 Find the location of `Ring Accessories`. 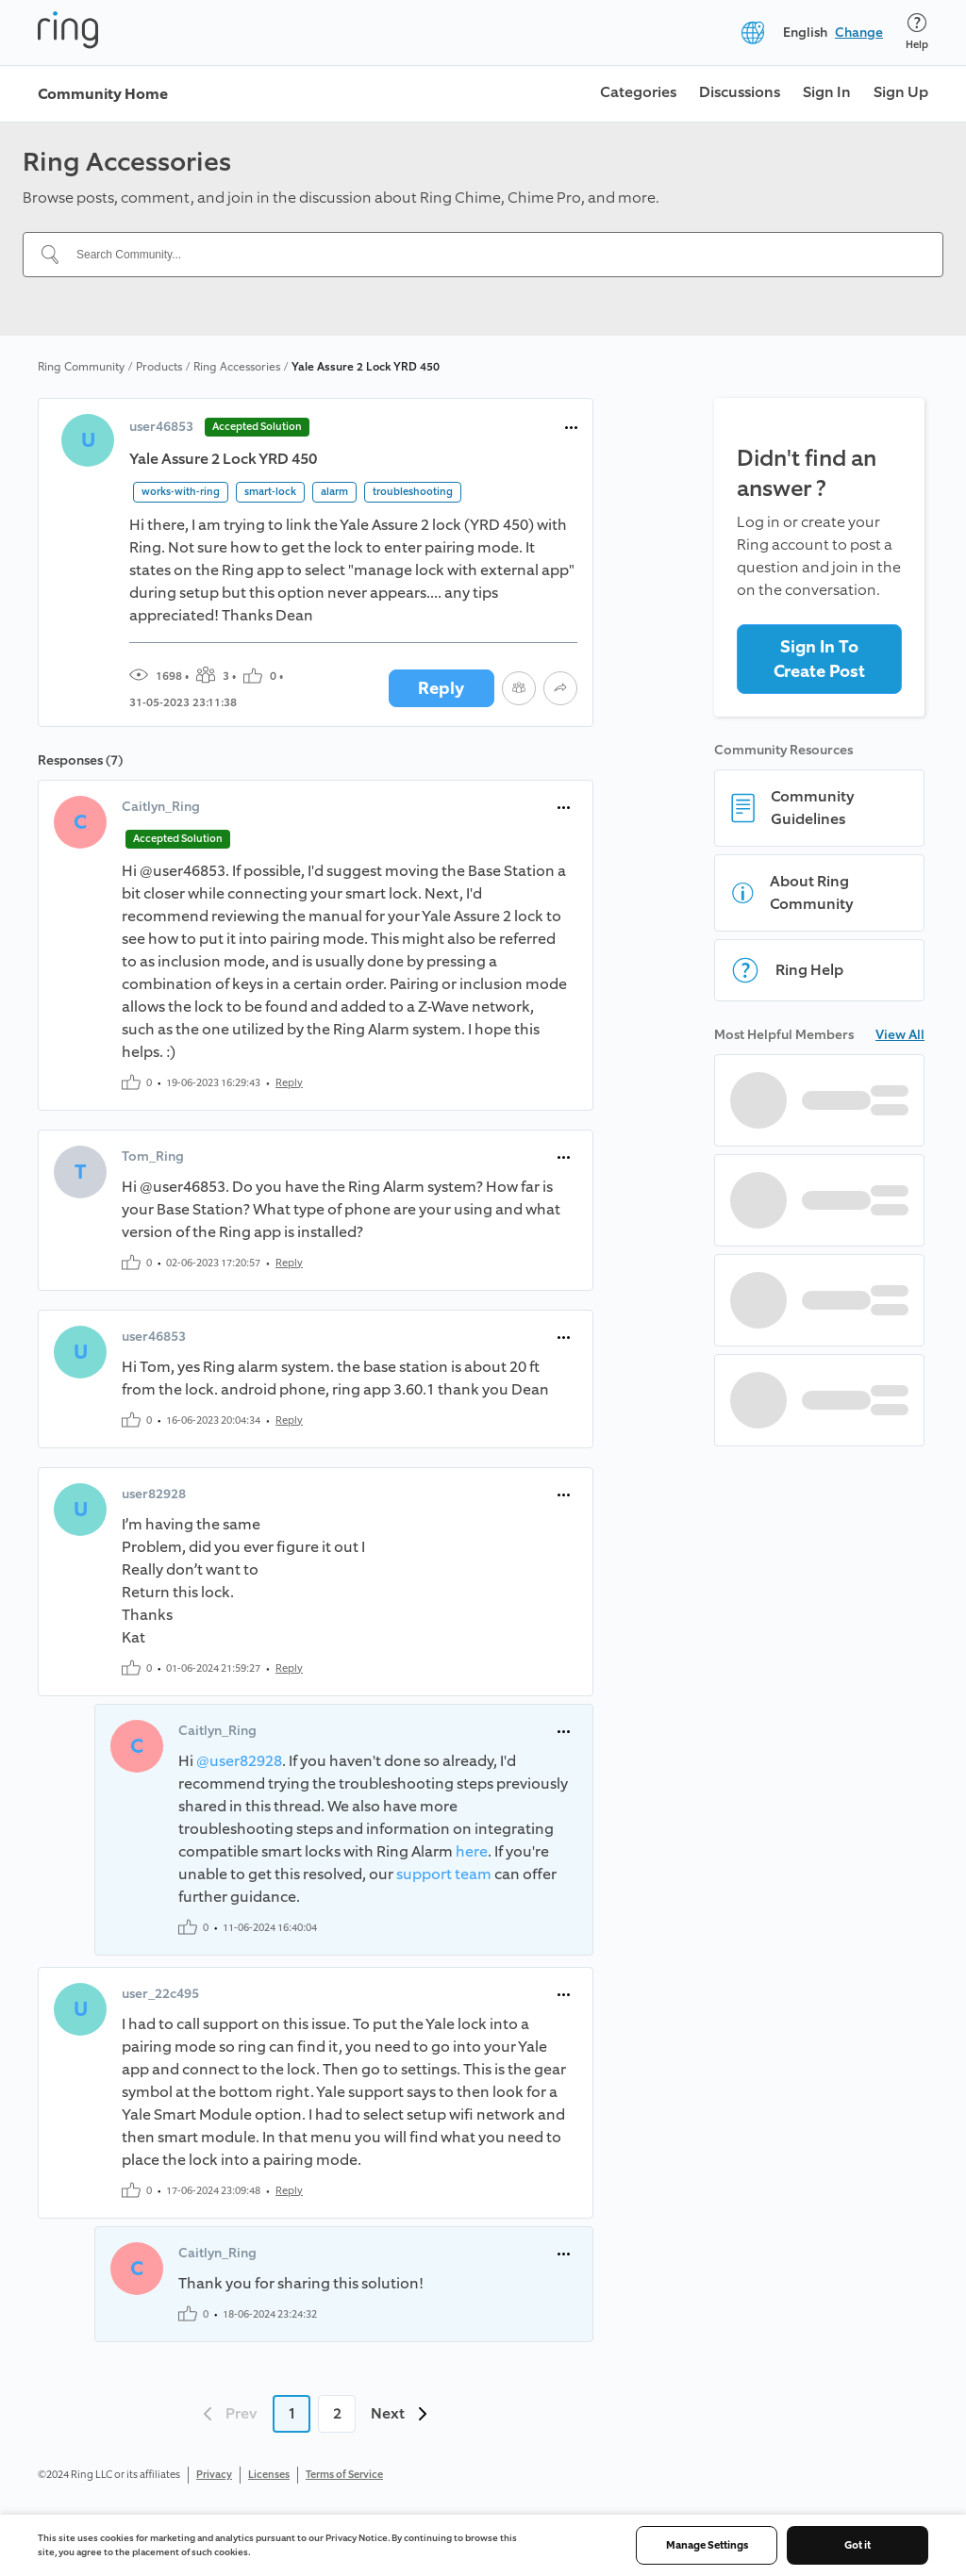

Ring Accessories is located at coordinates (236, 366).